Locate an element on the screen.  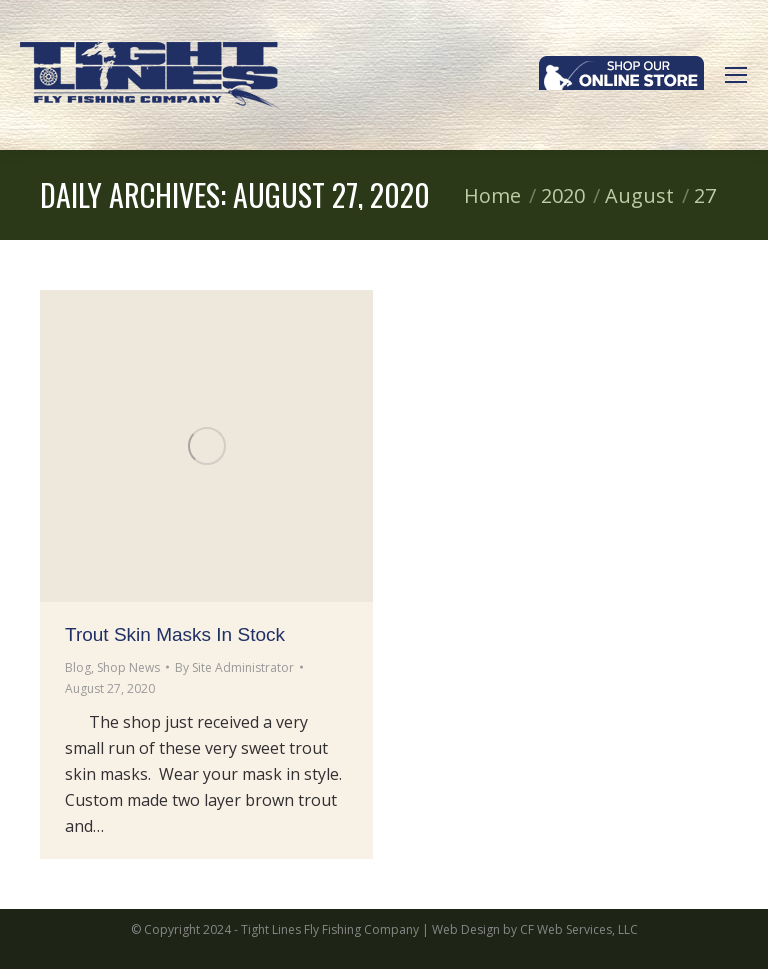
By is located at coordinates (234, 667).